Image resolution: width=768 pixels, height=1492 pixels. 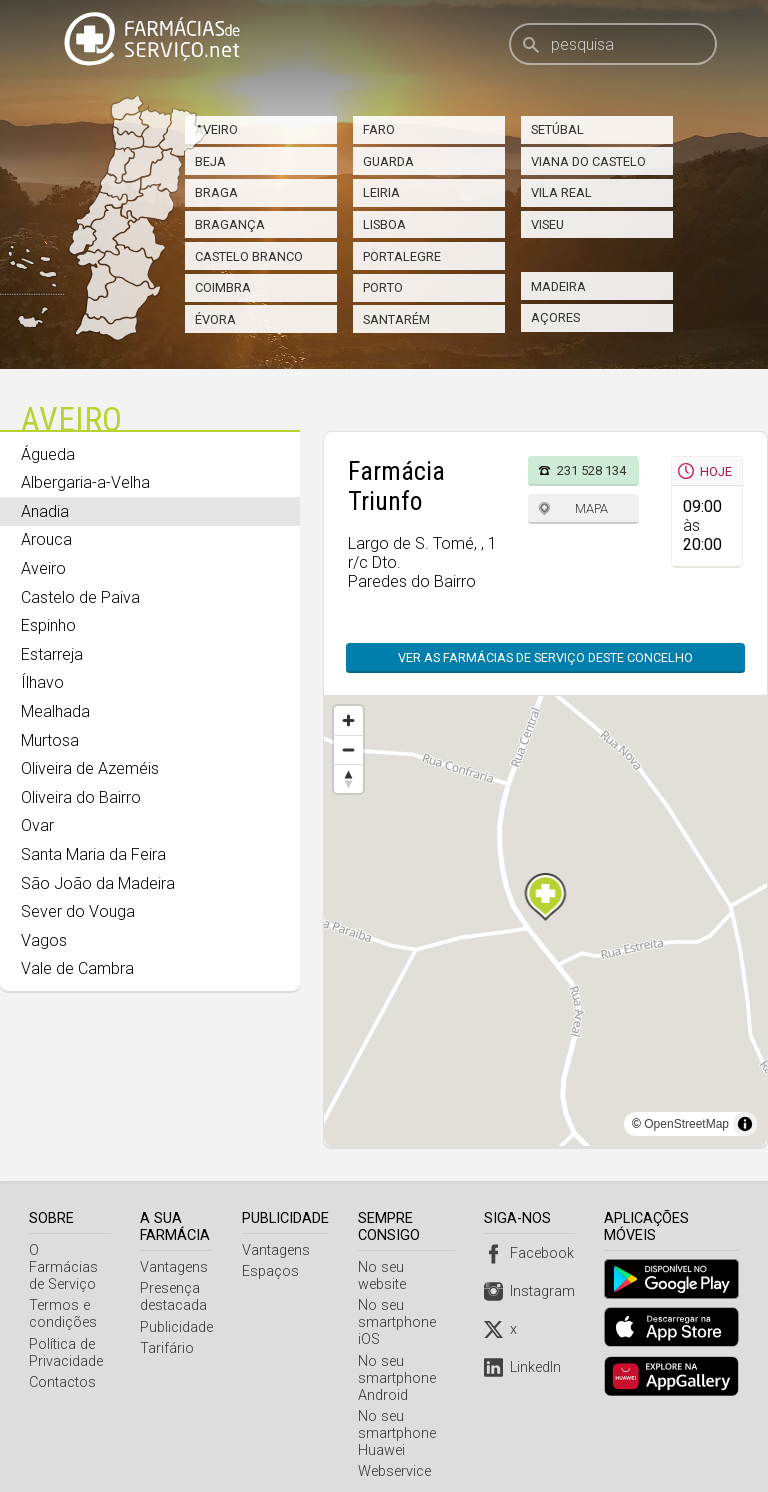 I want to click on Ílhavo, so click(x=42, y=682).